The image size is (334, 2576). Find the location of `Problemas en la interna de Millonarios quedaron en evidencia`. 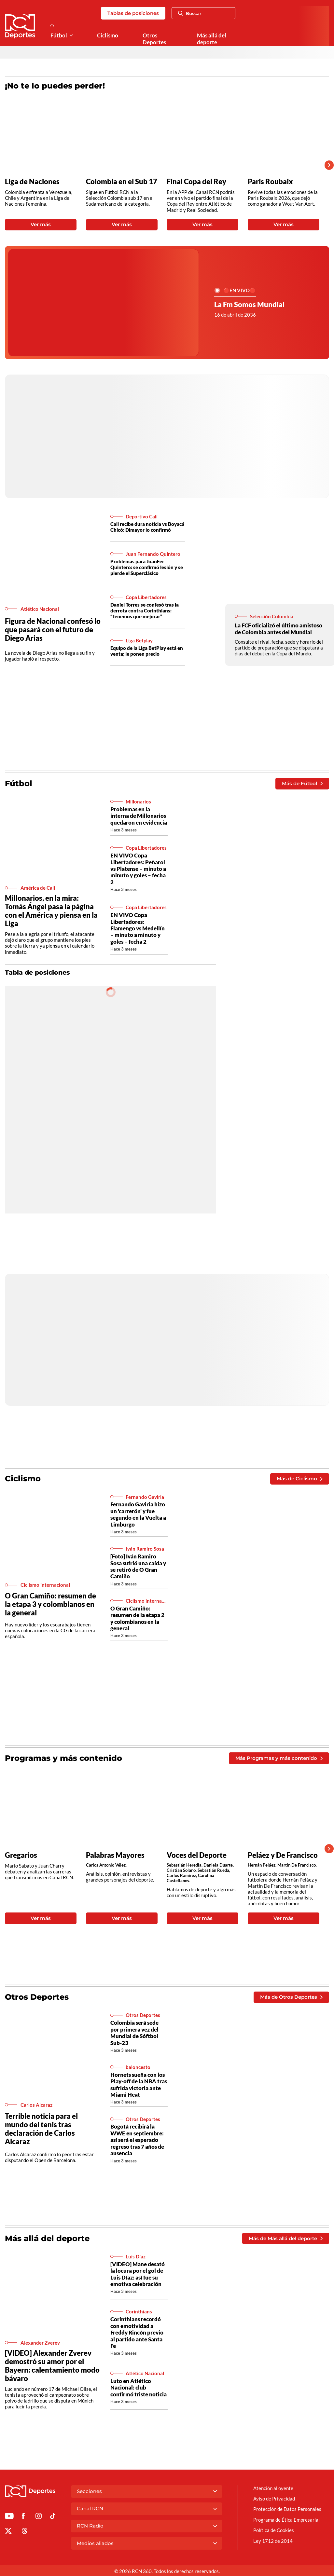

Problemas en la interna de Millonarios quedaron en evidencia is located at coordinates (138, 816).